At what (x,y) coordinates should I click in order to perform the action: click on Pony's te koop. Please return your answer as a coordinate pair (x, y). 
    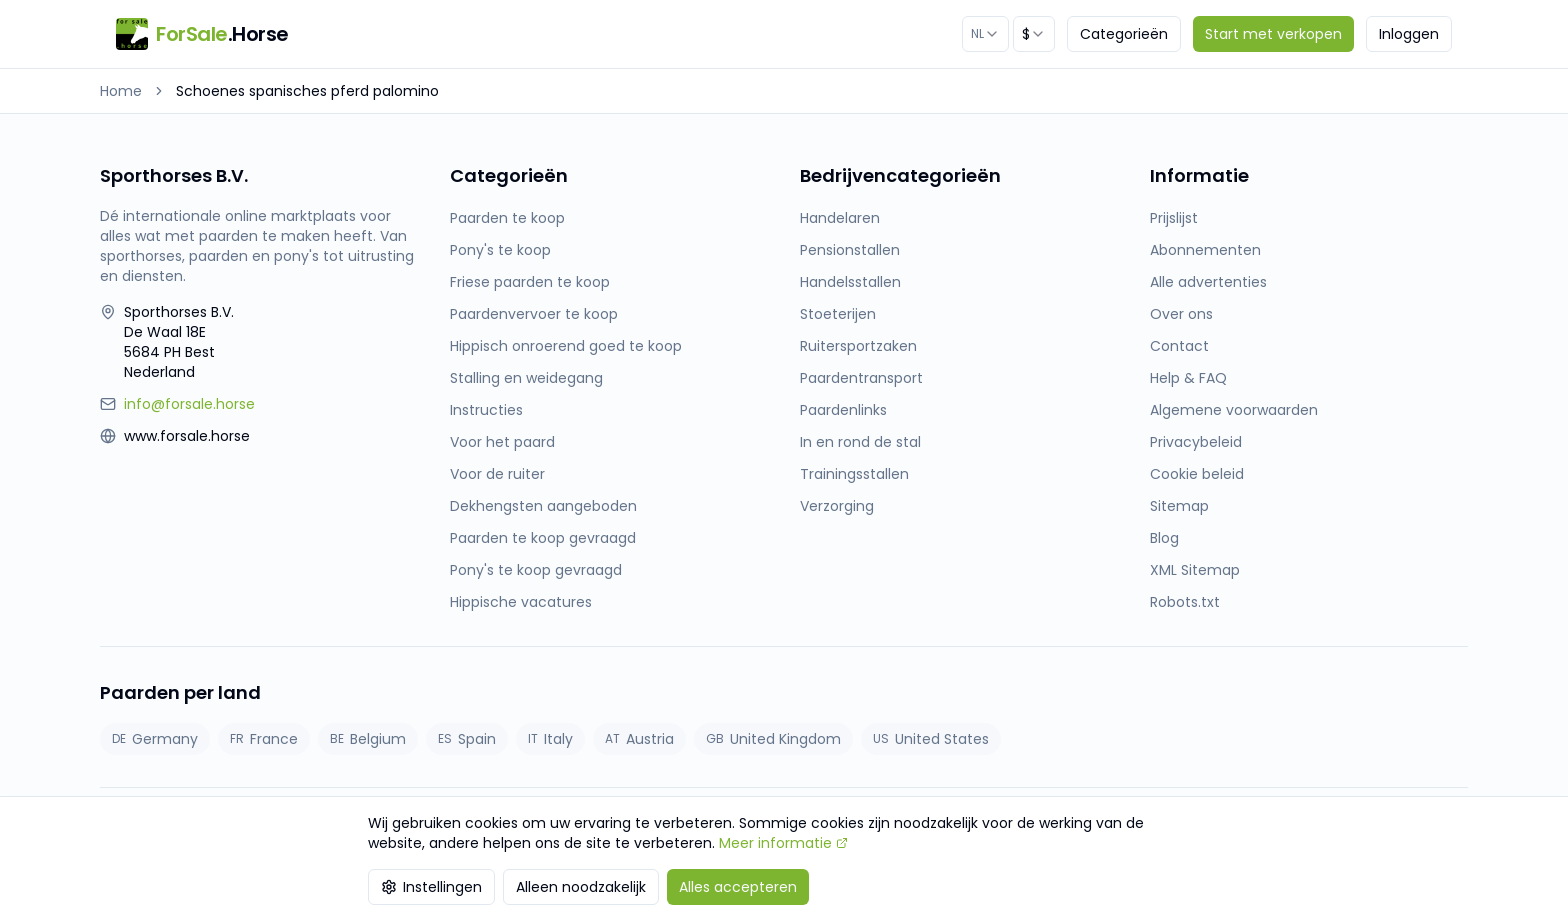
    Looking at the image, I should click on (500, 250).